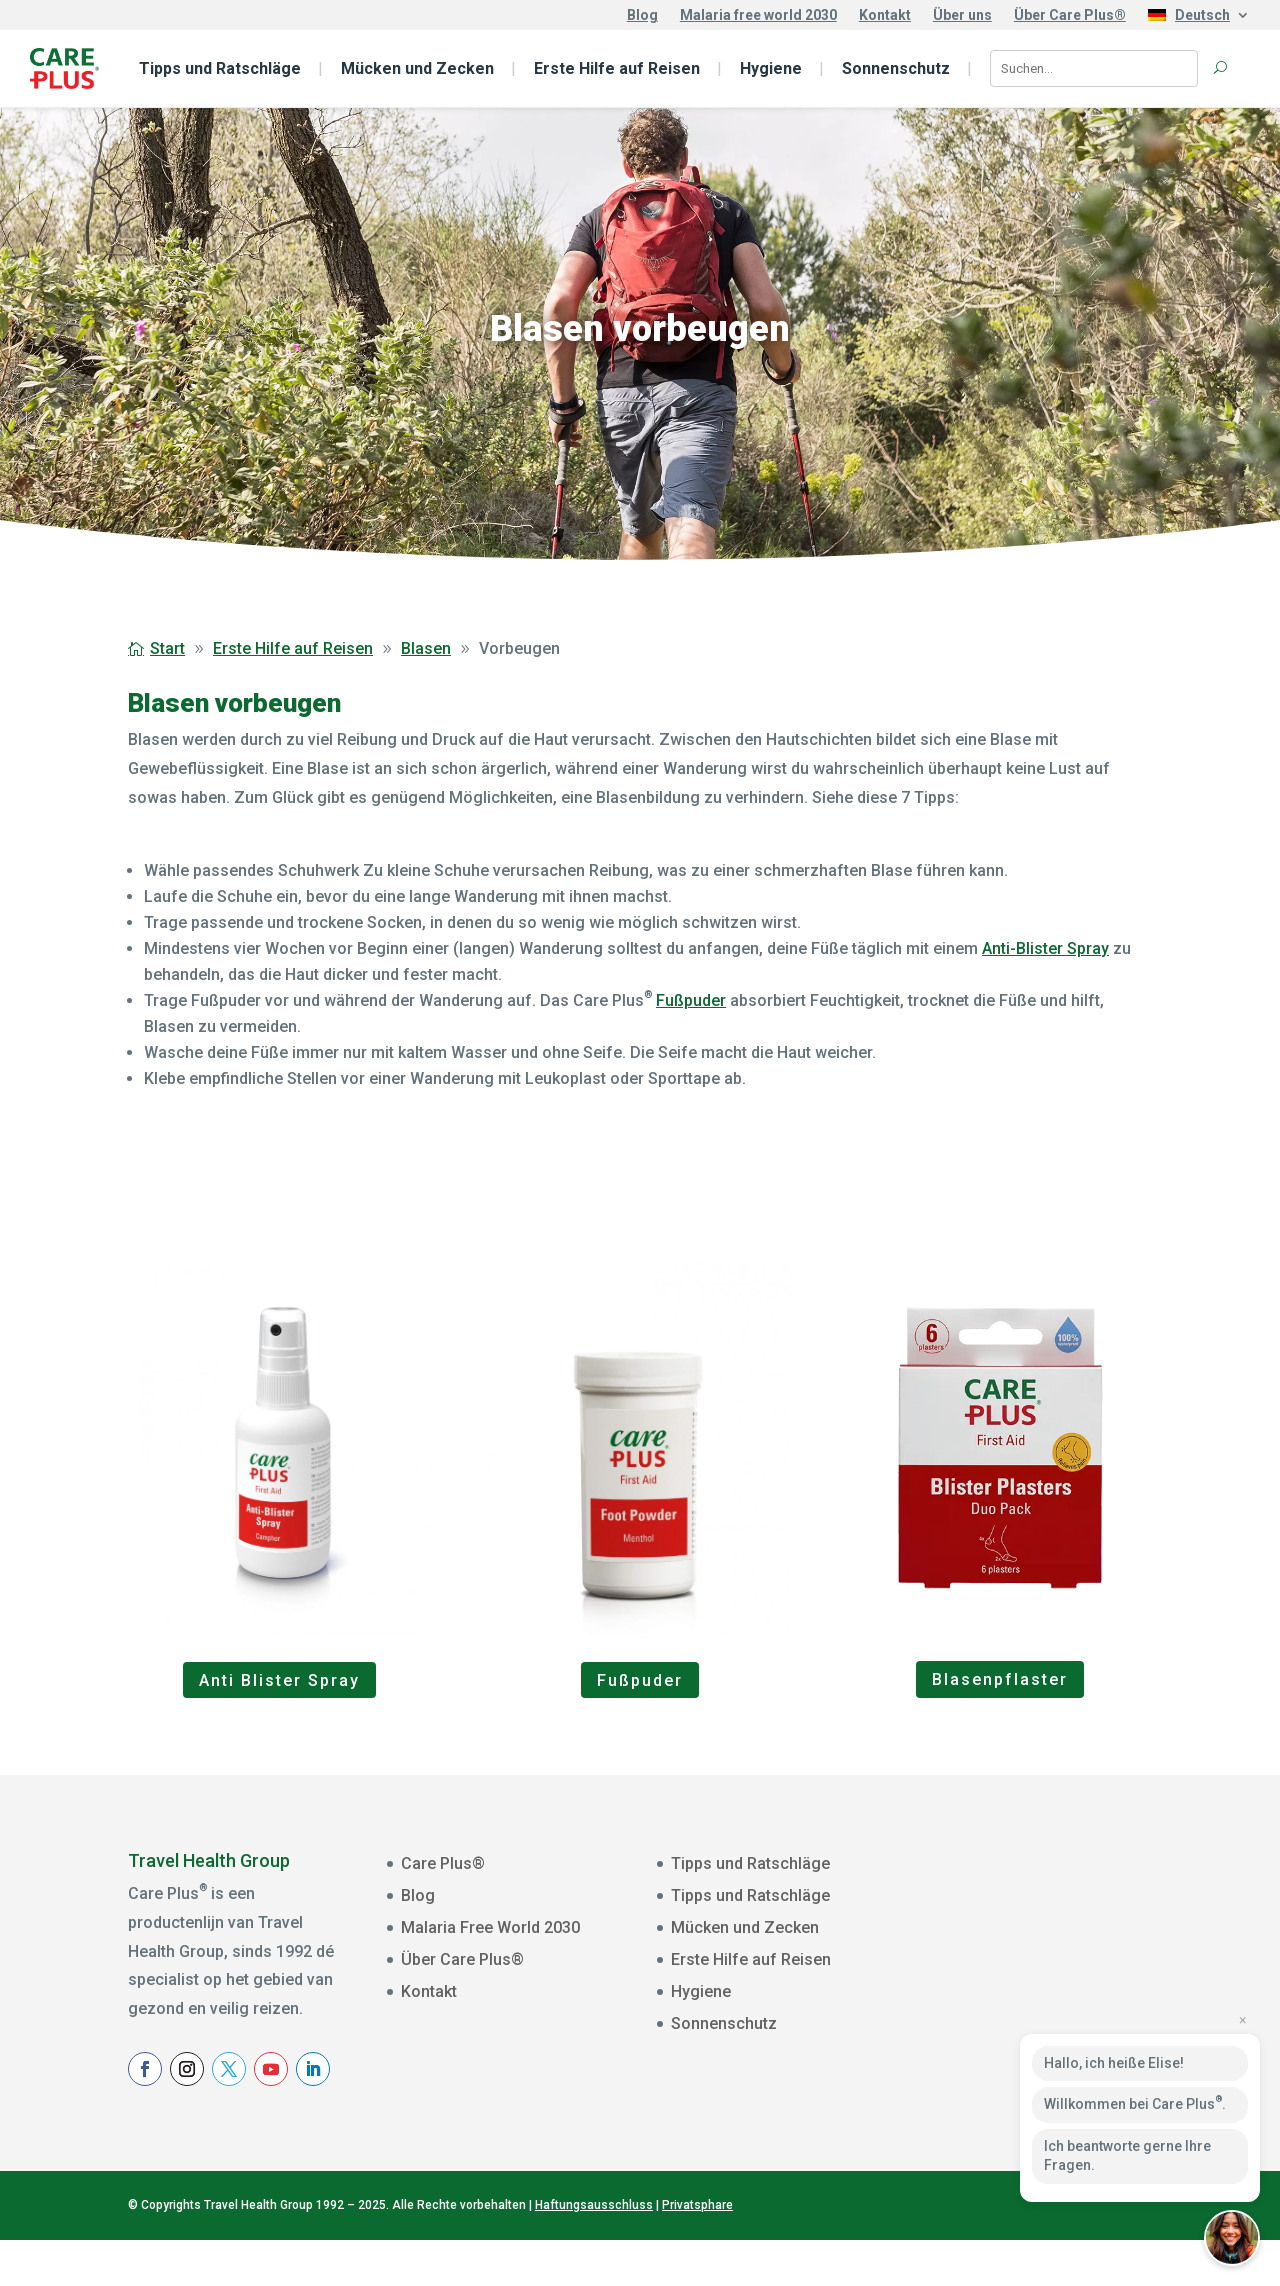  Describe the element at coordinates (490, 1927) in the screenshot. I see `Malaria Free World 2030` at that location.